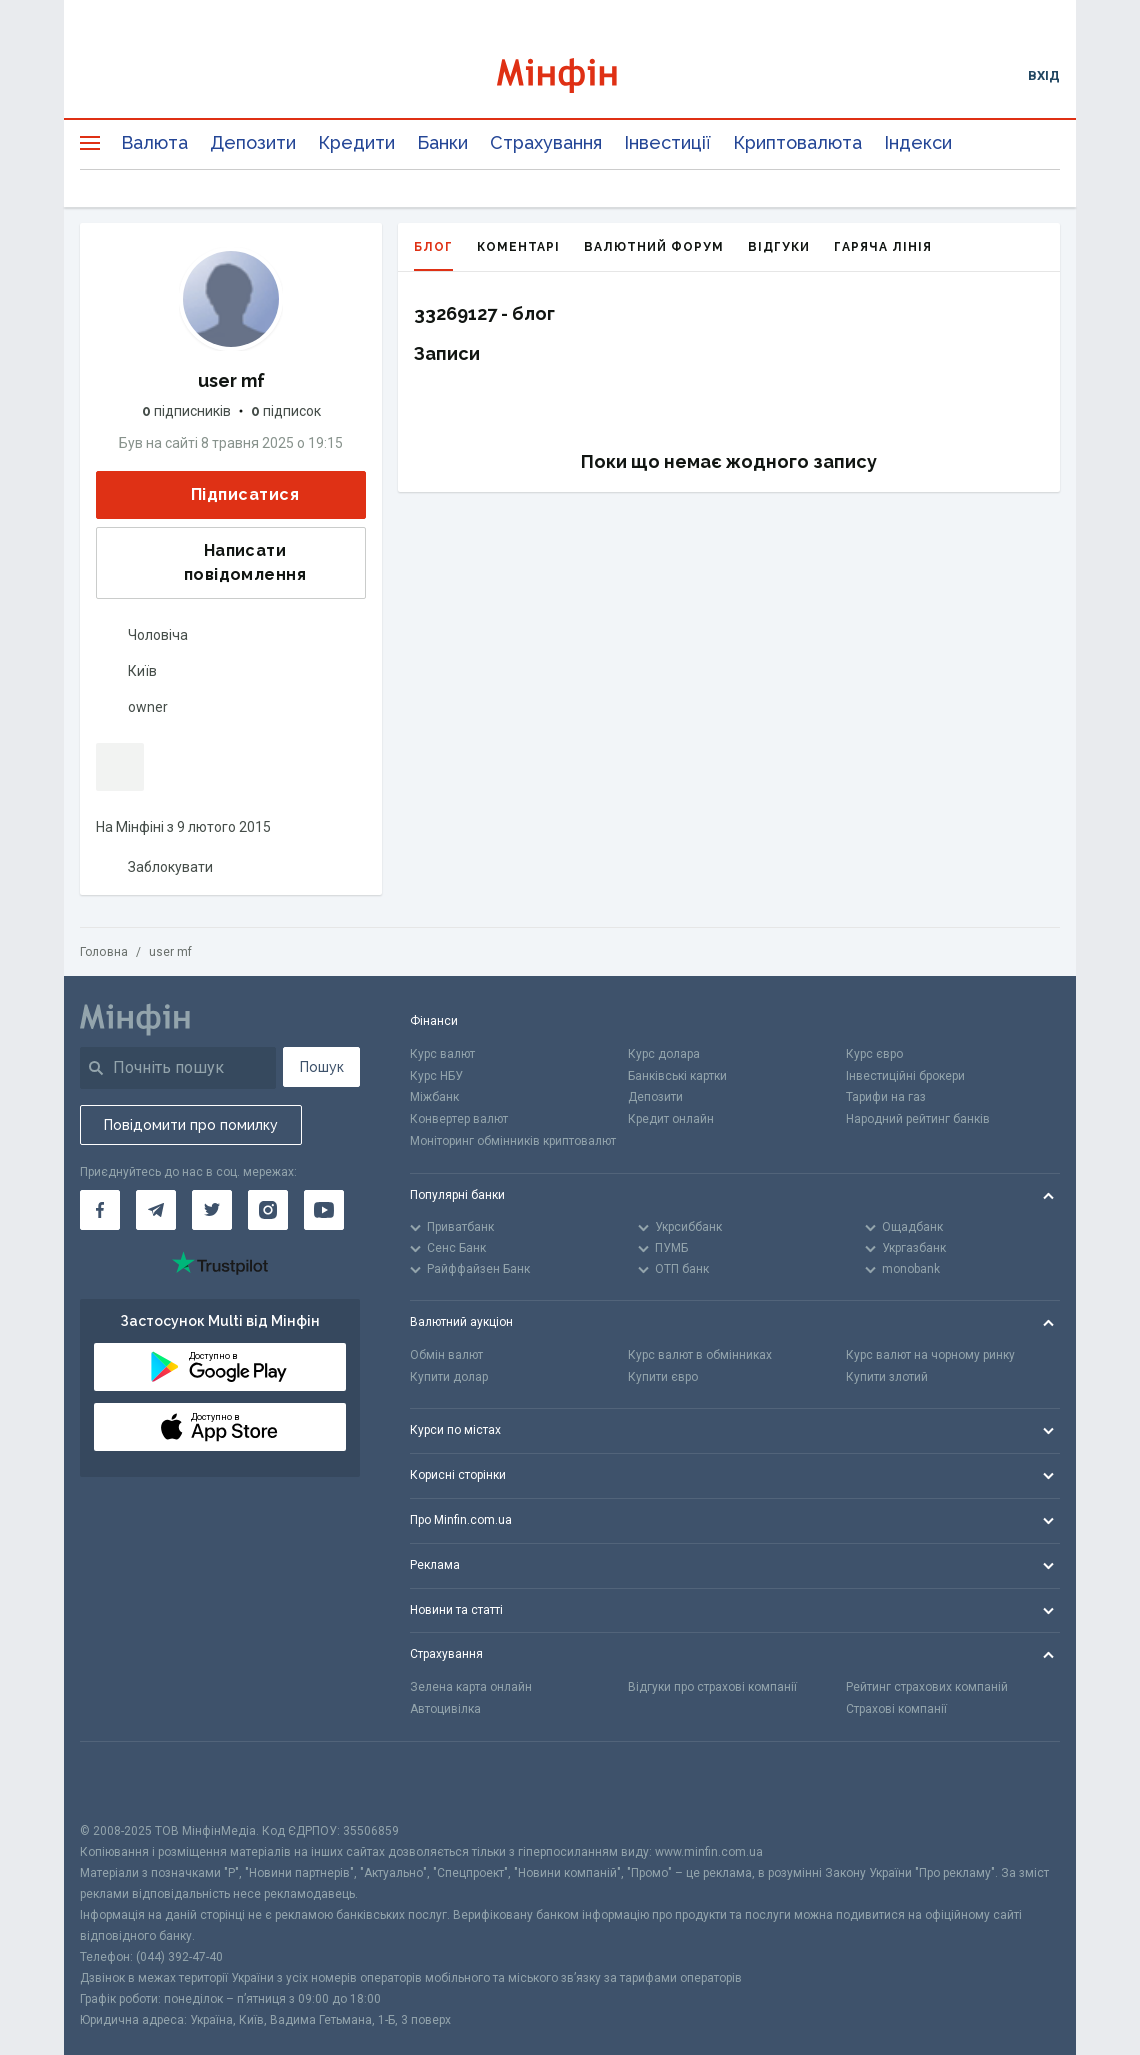 This screenshot has height=2055, width=1140. Describe the element at coordinates (664, 1054) in the screenshot. I see `Курс долара` at that location.